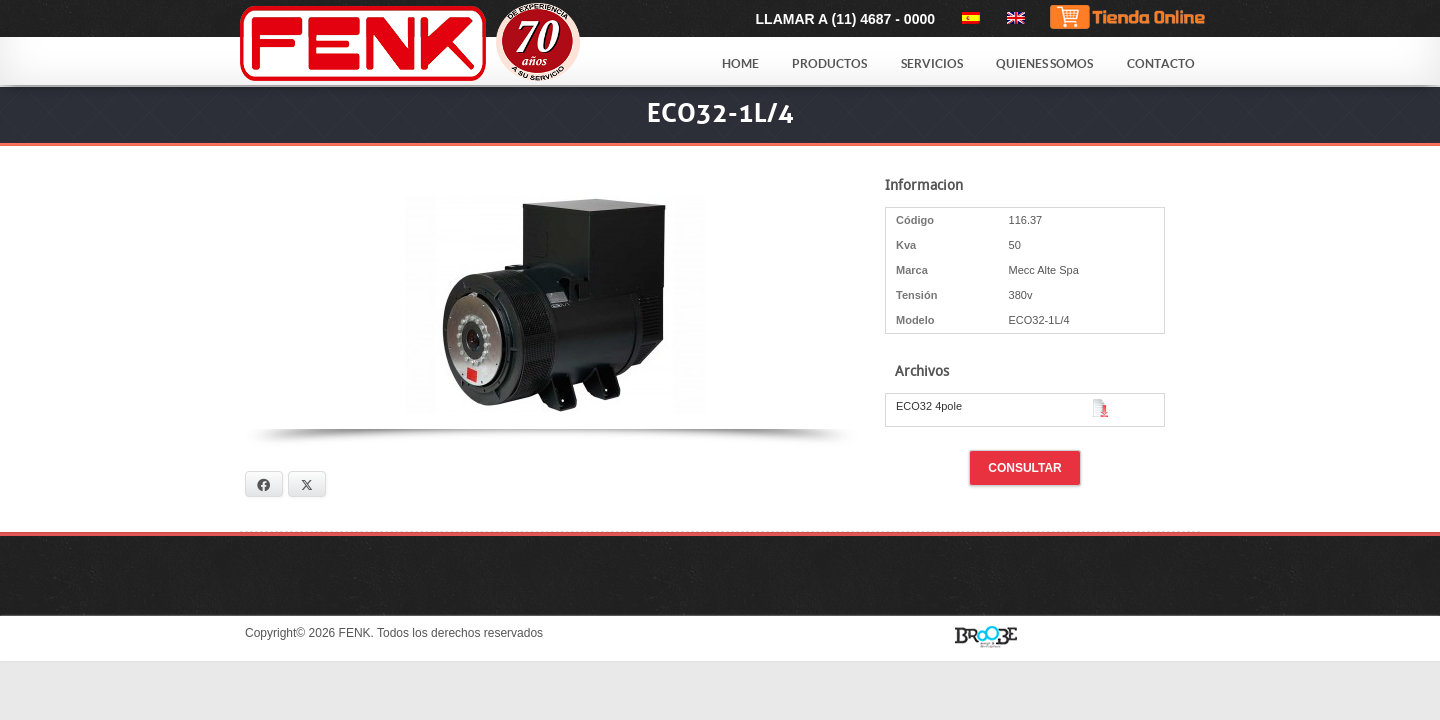 Image resolution: width=1440 pixels, height=720 pixels. I want to click on Consultar [button], so click(1025, 468).